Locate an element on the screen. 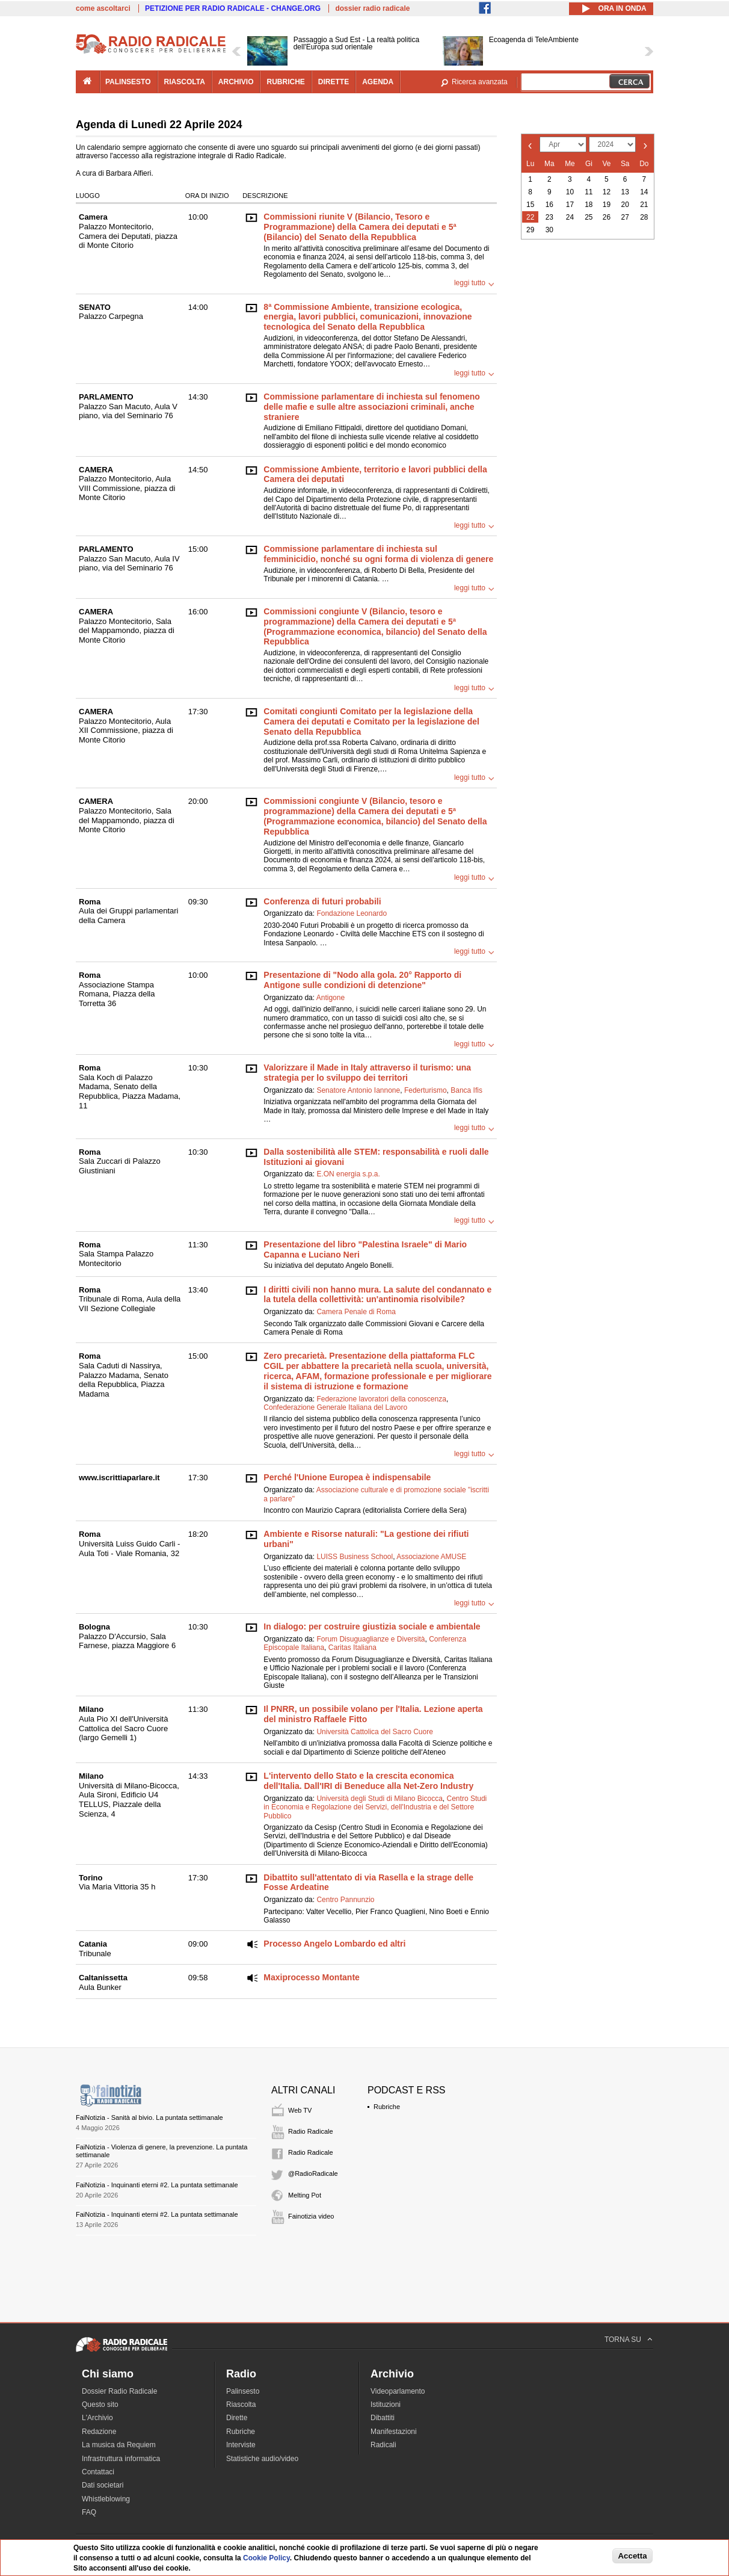 The width and height of the screenshot is (729, 2576). Questo sito is located at coordinates (100, 2404).